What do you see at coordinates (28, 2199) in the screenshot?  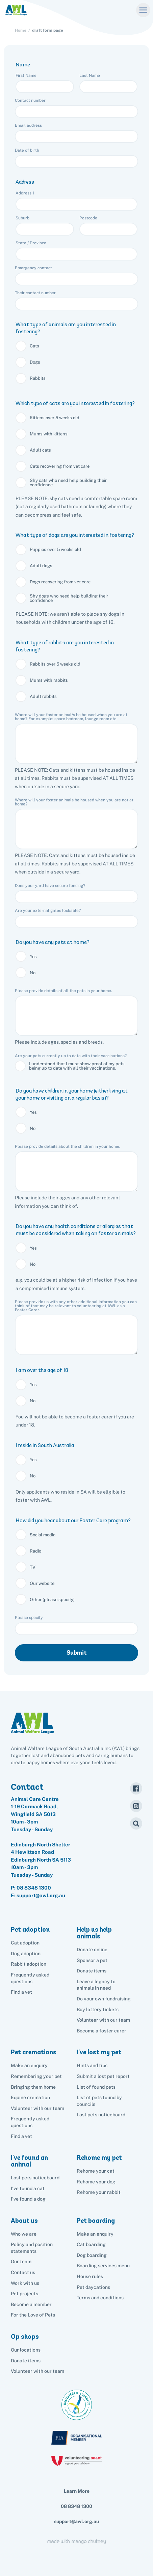 I see `I've found a dog` at bounding box center [28, 2199].